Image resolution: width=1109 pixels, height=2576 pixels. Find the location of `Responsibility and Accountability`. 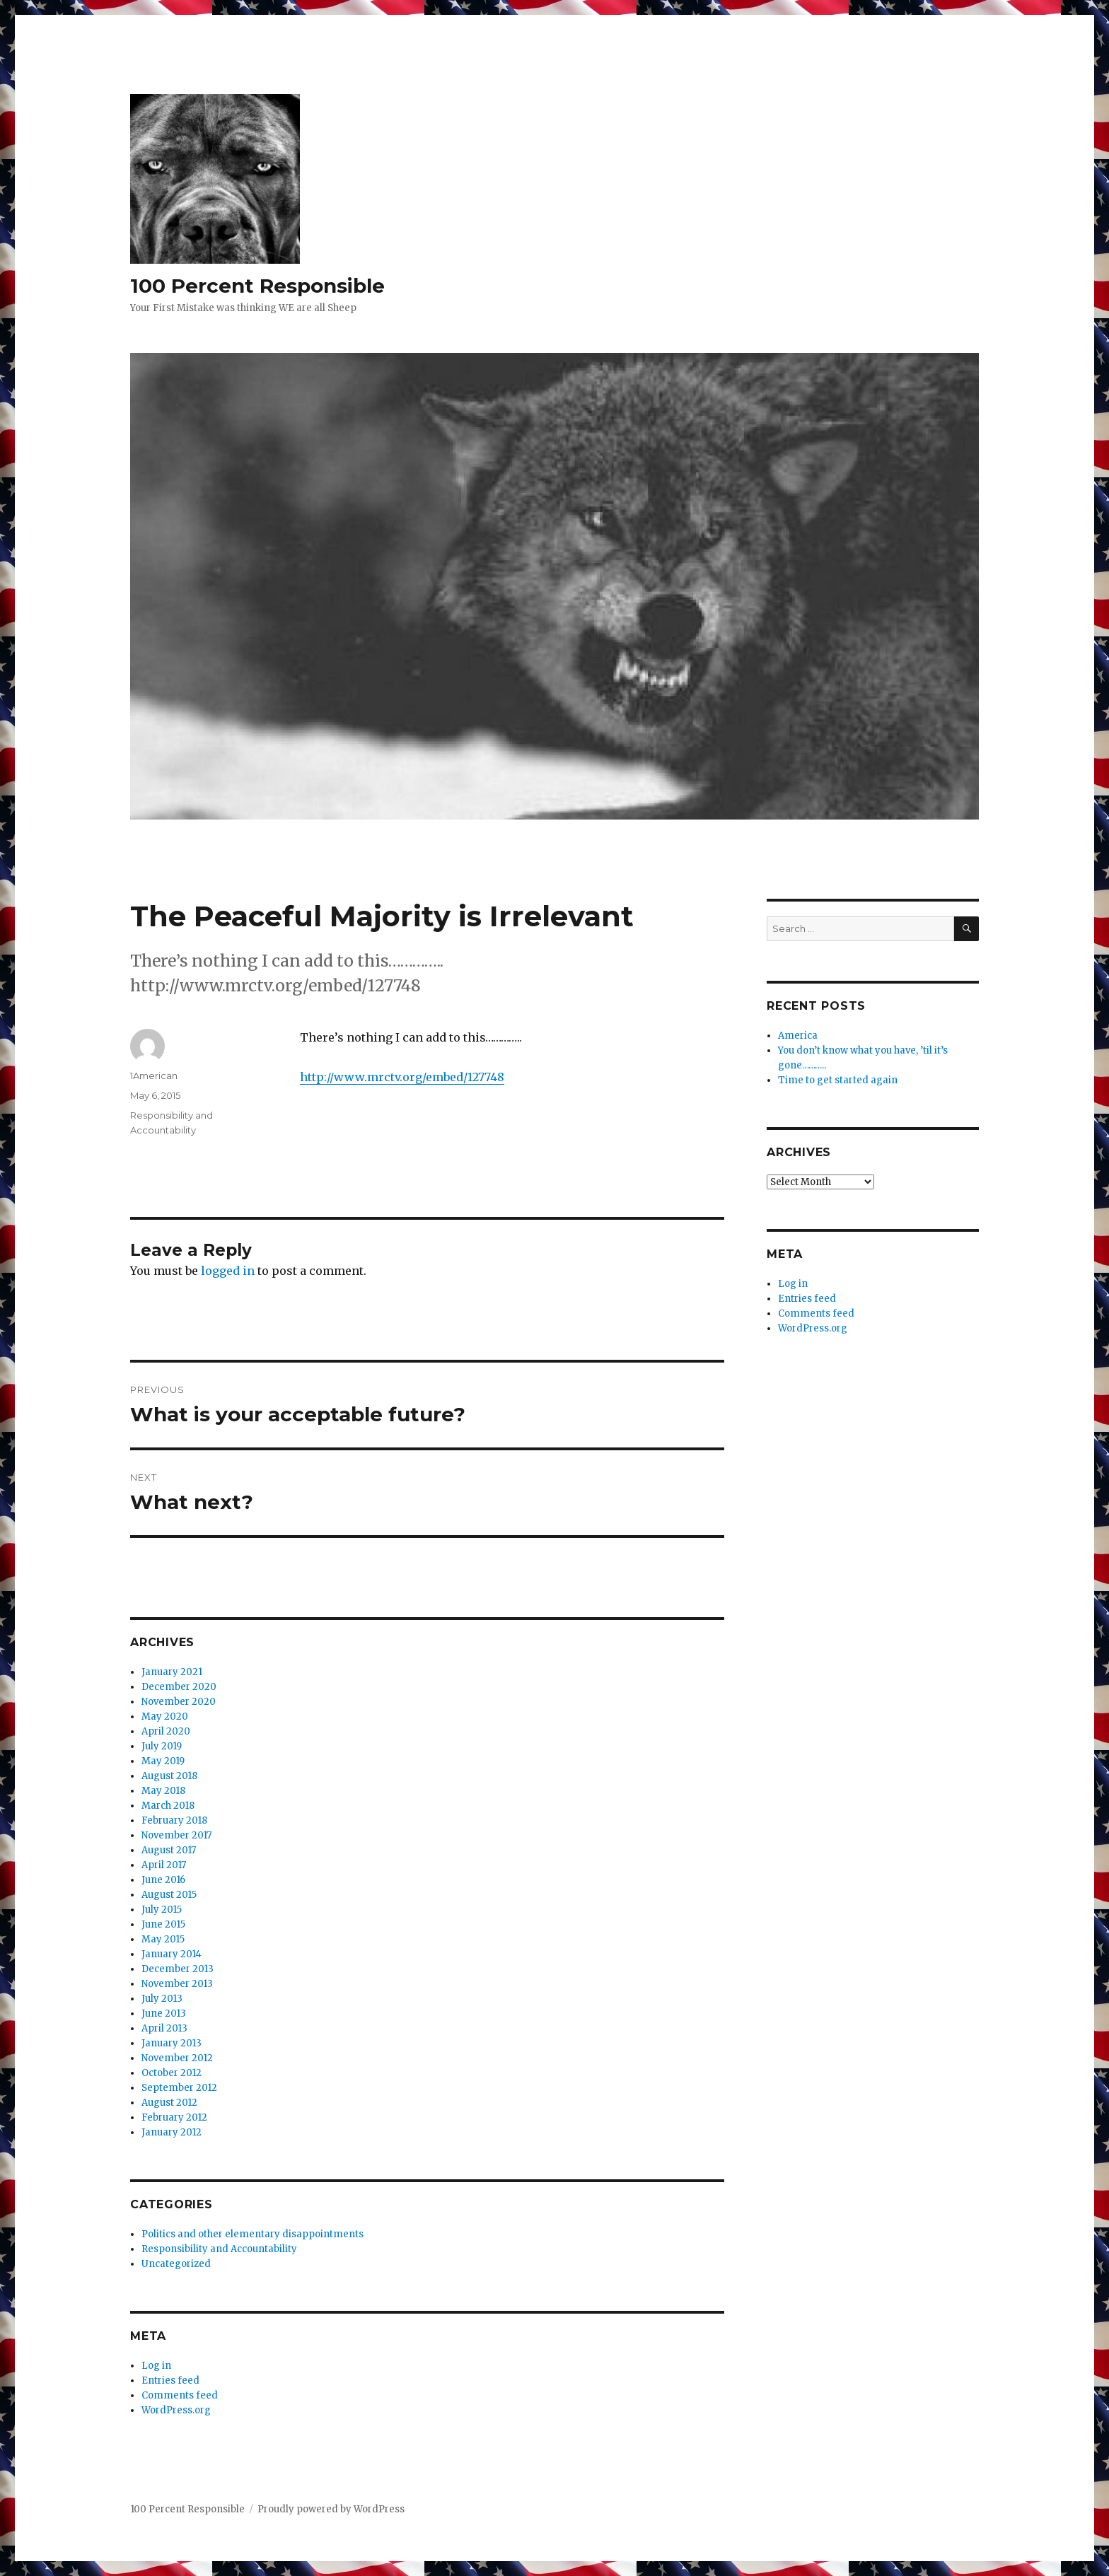

Responsibility and Accountability is located at coordinates (219, 2249).